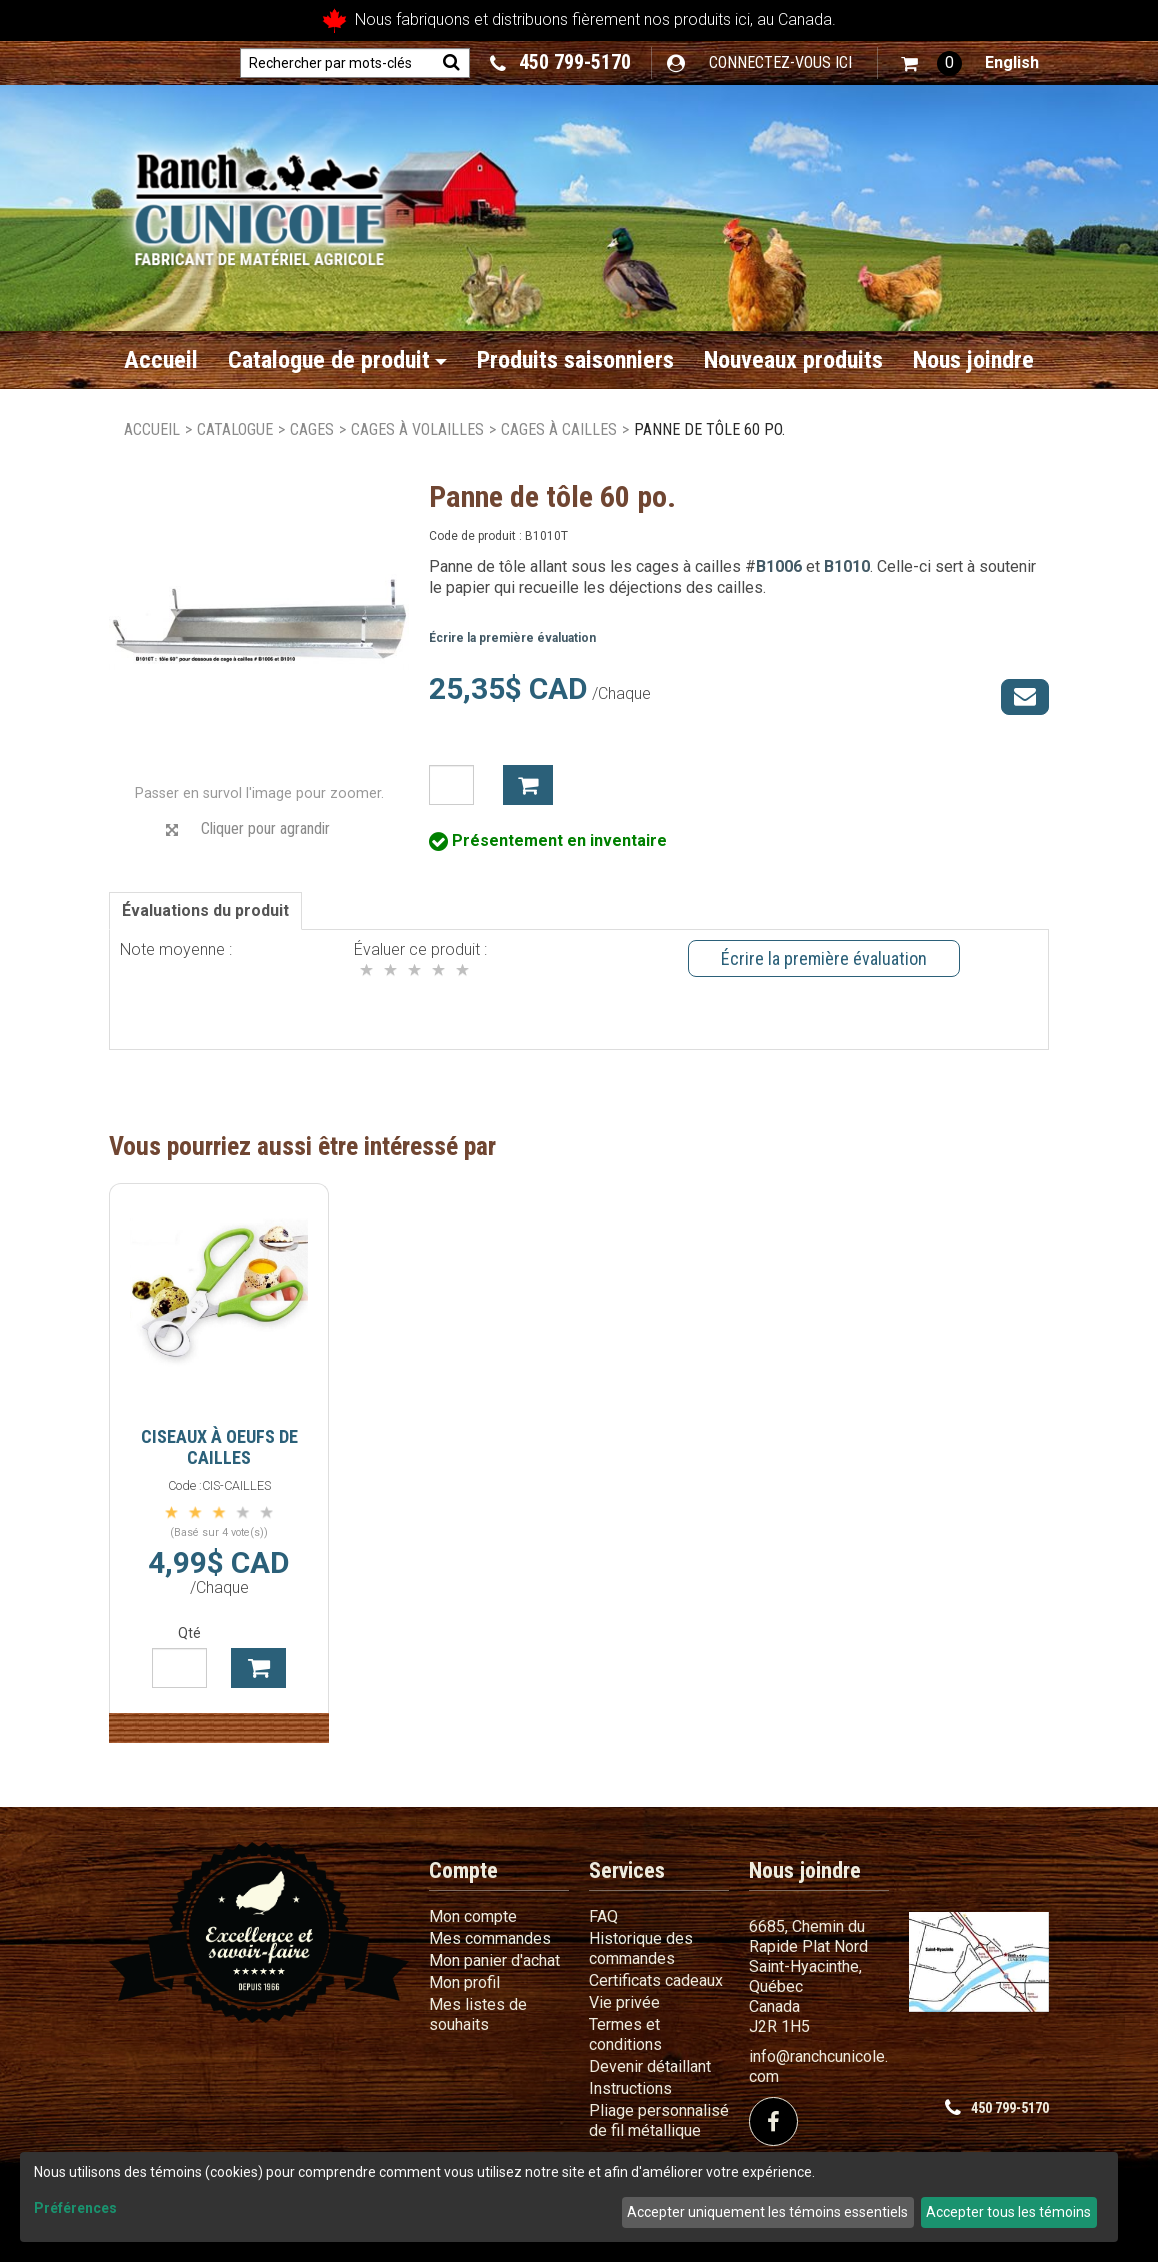 This screenshot has width=1158, height=2262. Describe the element at coordinates (793, 360) in the screenshot. I see `Nouveaux produits` at that location.